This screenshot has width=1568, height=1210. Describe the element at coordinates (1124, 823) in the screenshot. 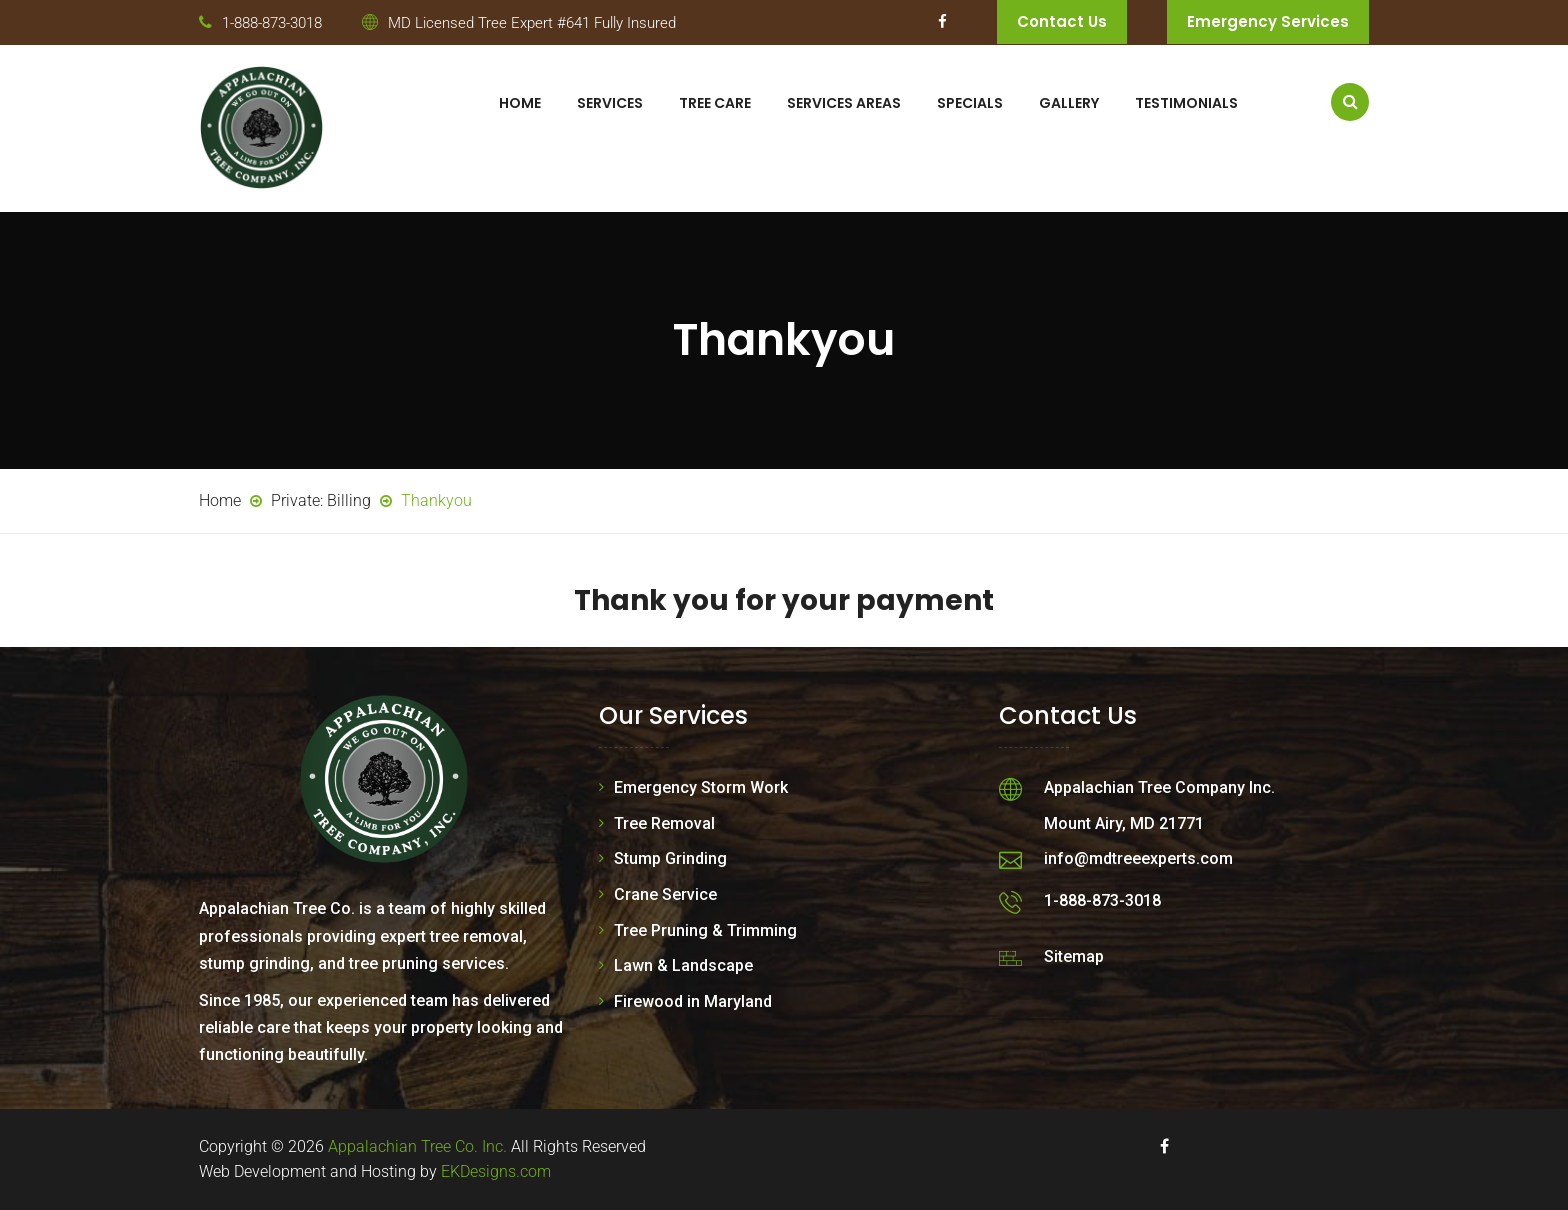

I see `Mount Airy, MD 21771` at that location.